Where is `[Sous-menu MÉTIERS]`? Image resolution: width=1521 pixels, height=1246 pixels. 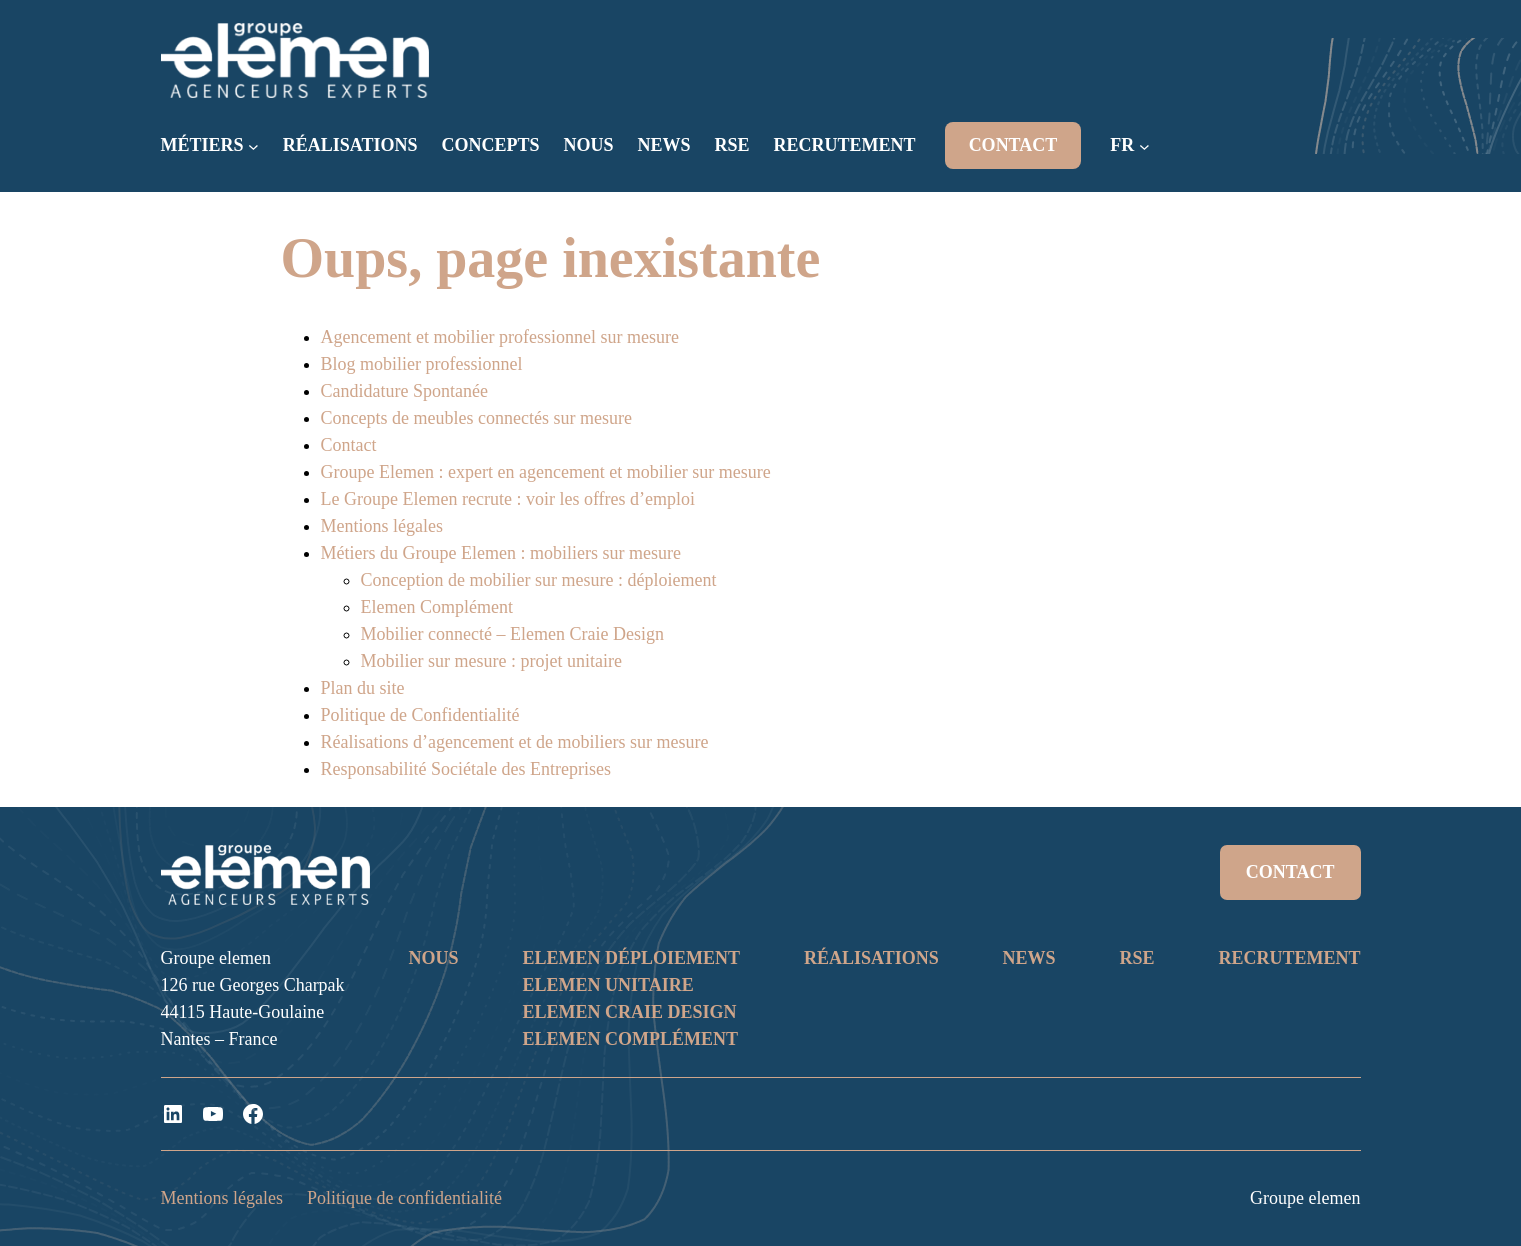
[Sous-menu MÉTIERS] is located at coordinates (253, 146).